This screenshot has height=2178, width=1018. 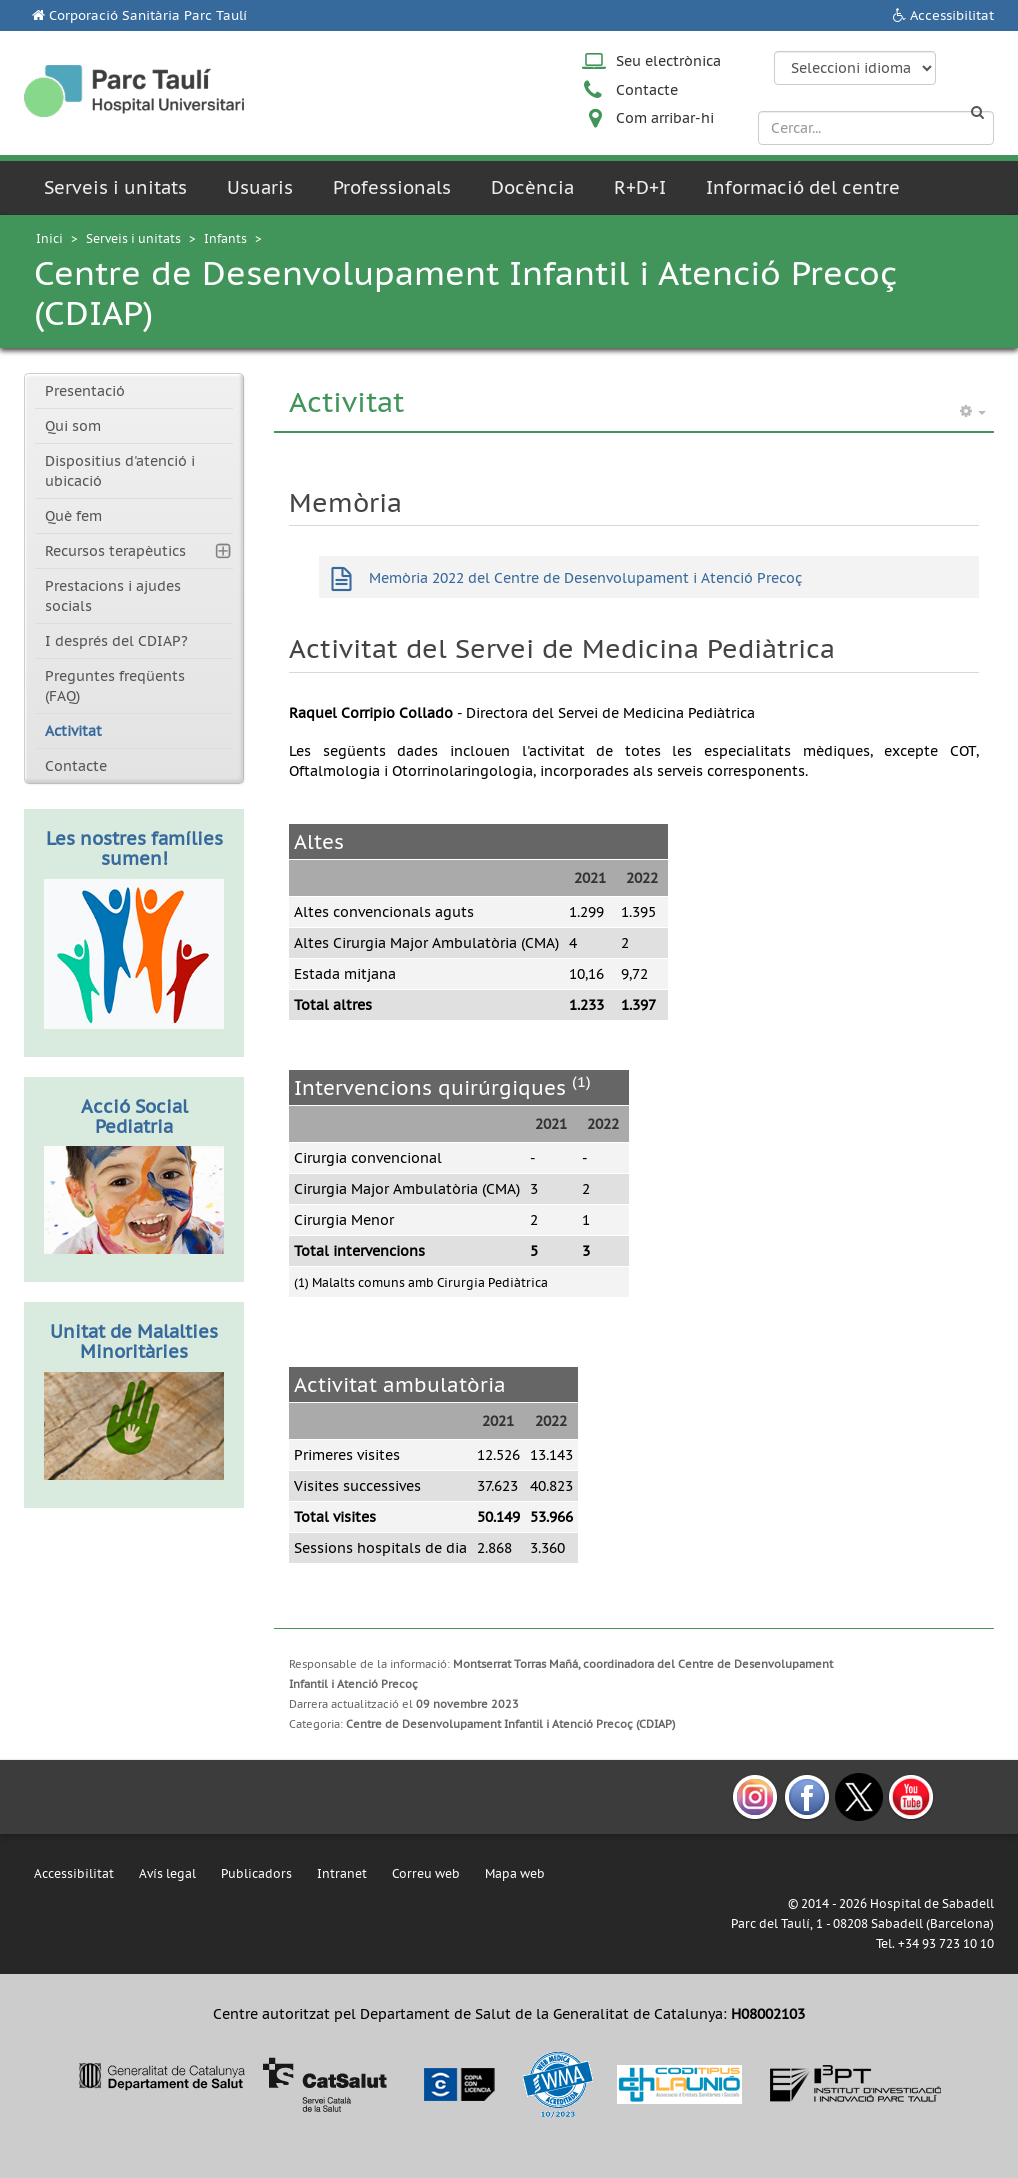 I want to click on Contacte, so click(x=647, y=90).